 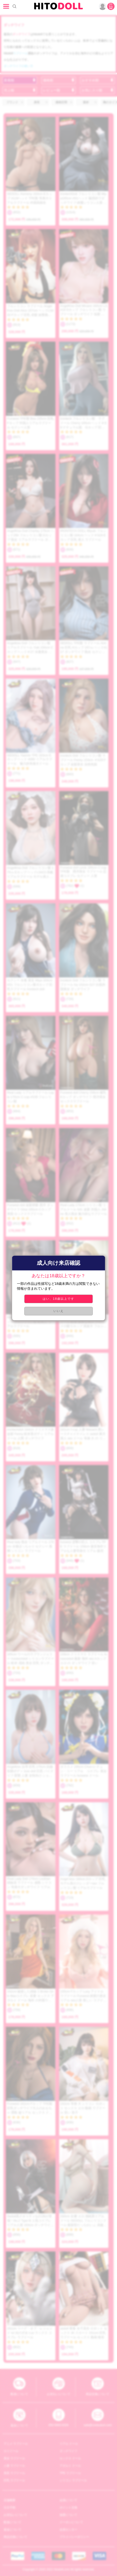 I want to click on 売上順, so click(x=9, y=90).